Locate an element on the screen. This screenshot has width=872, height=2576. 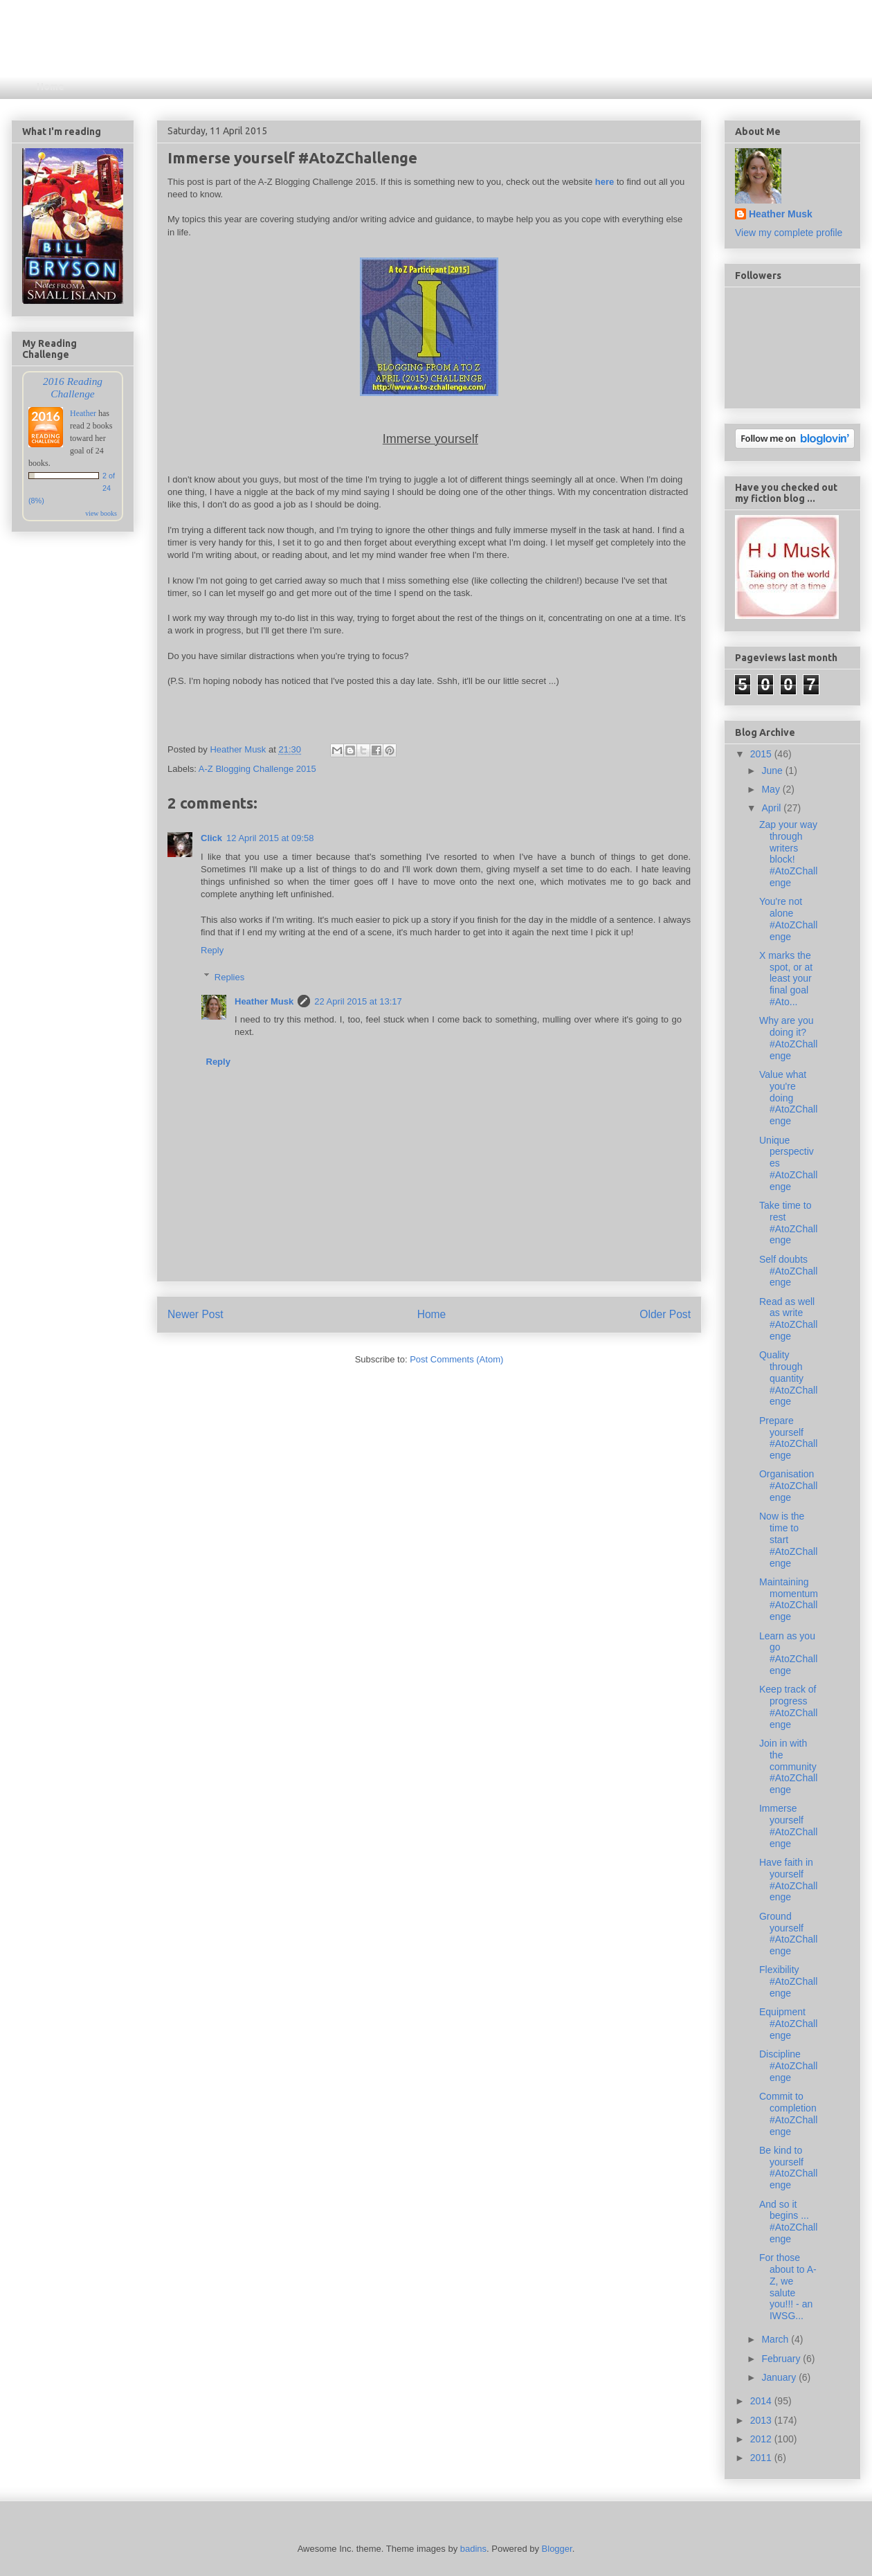
2012 is located at coordinates (762, 2438).